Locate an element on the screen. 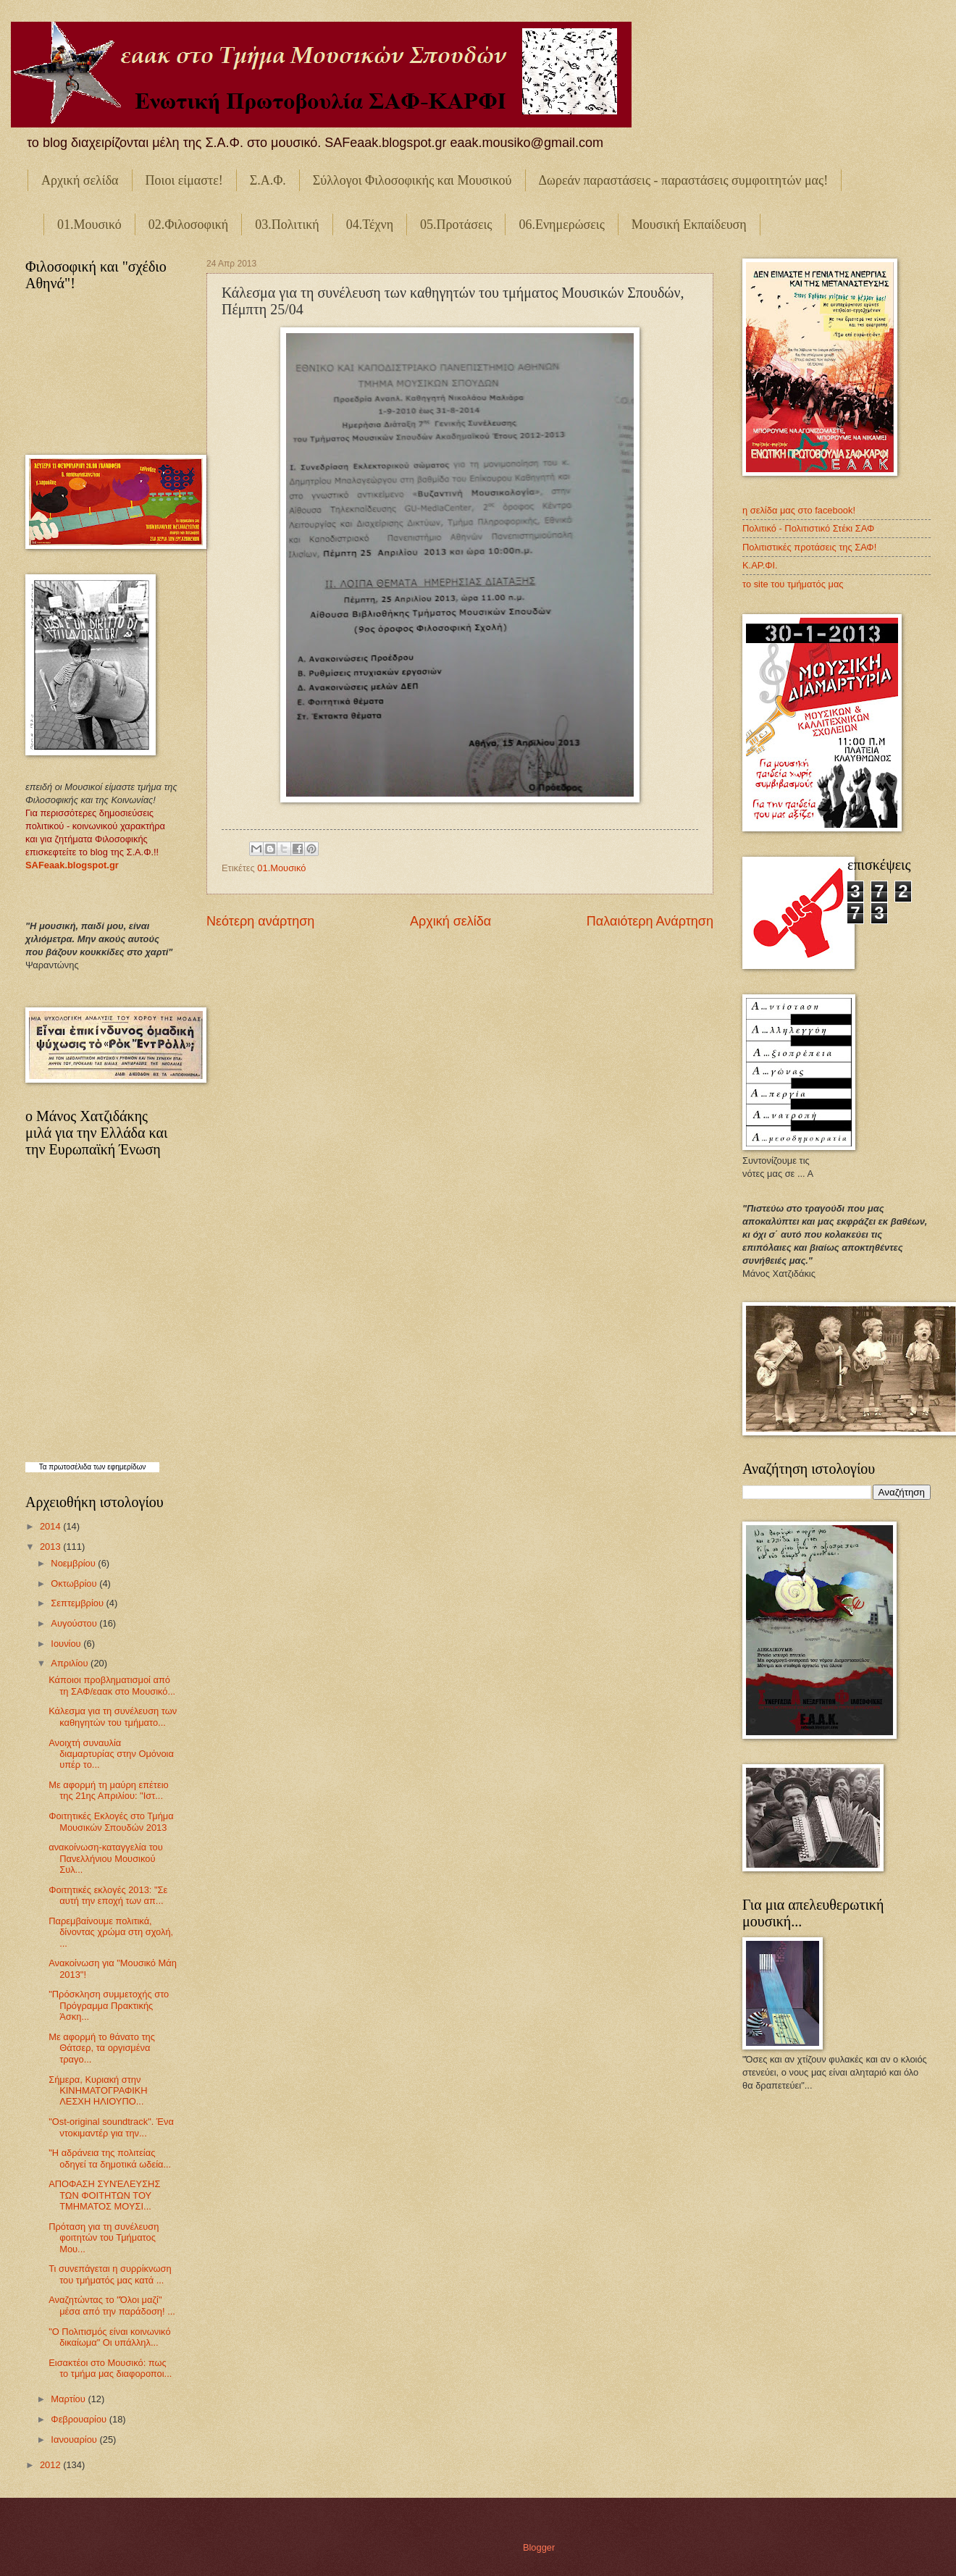  2014 is located at coordinates (51, 1526).